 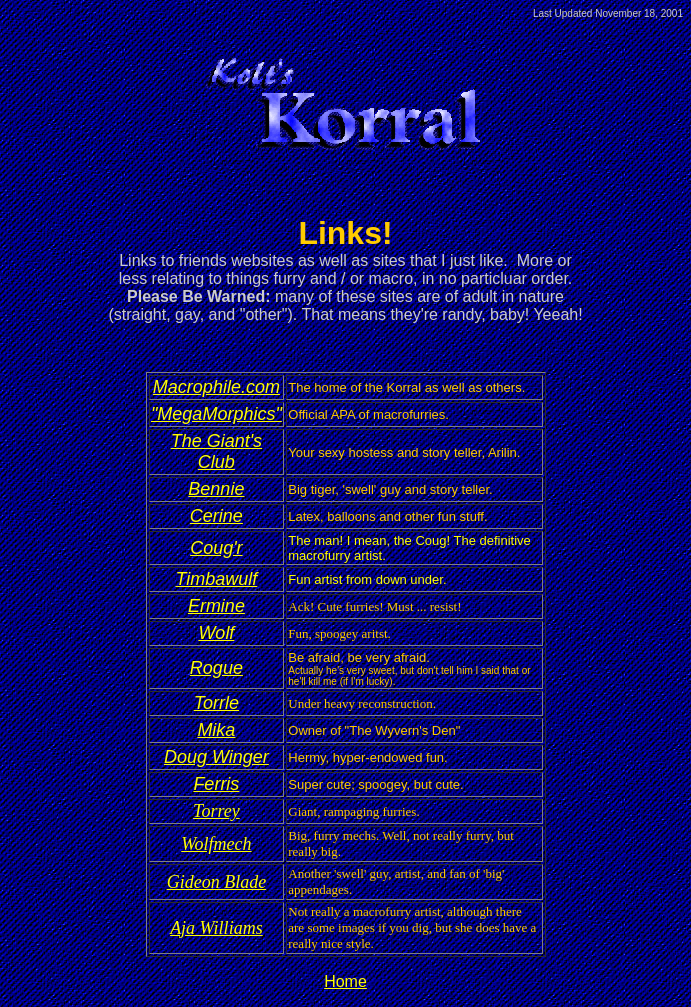 What do you see at coordinates (216, 703) in the screenshot?
I see `Torrle` at bounding box center [216, 703].